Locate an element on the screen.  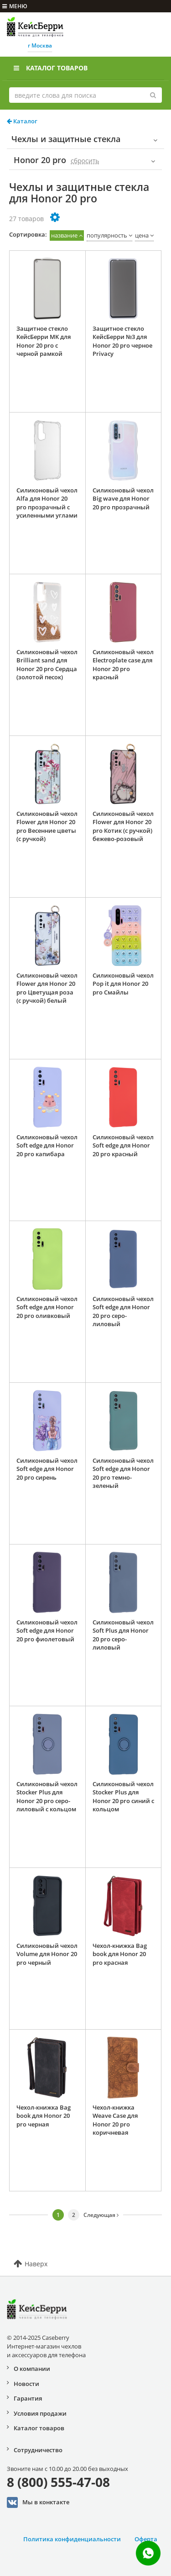
популярность is located at coordinates (107, 235).